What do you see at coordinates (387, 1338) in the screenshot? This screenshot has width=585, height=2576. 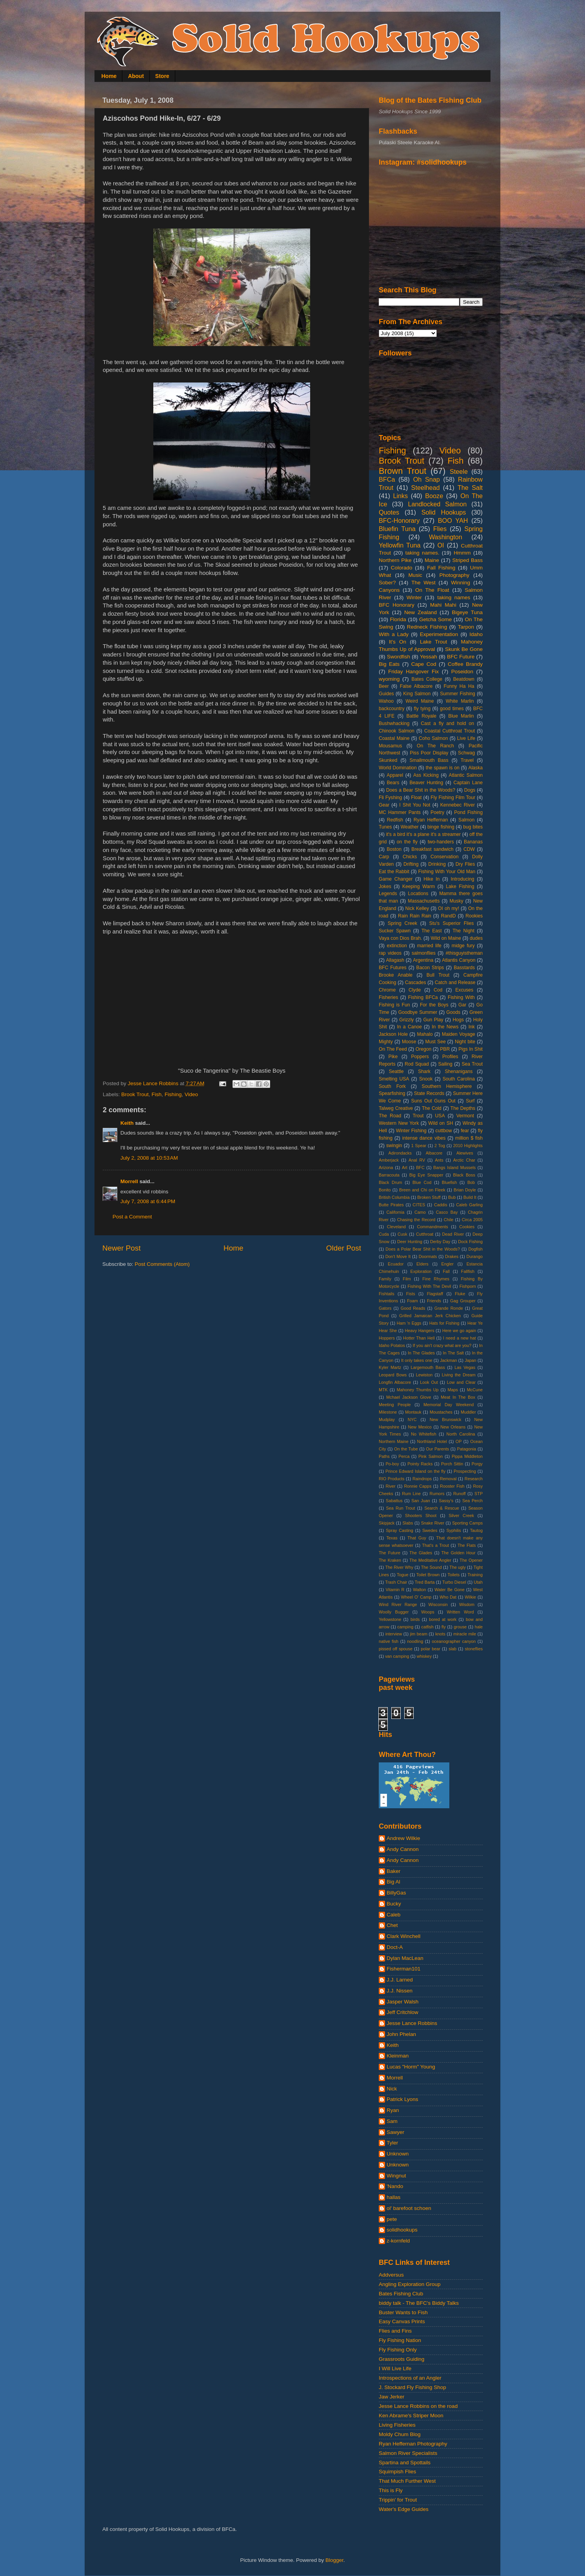 I see `Hoppers` at bounding box center [387, 1338].